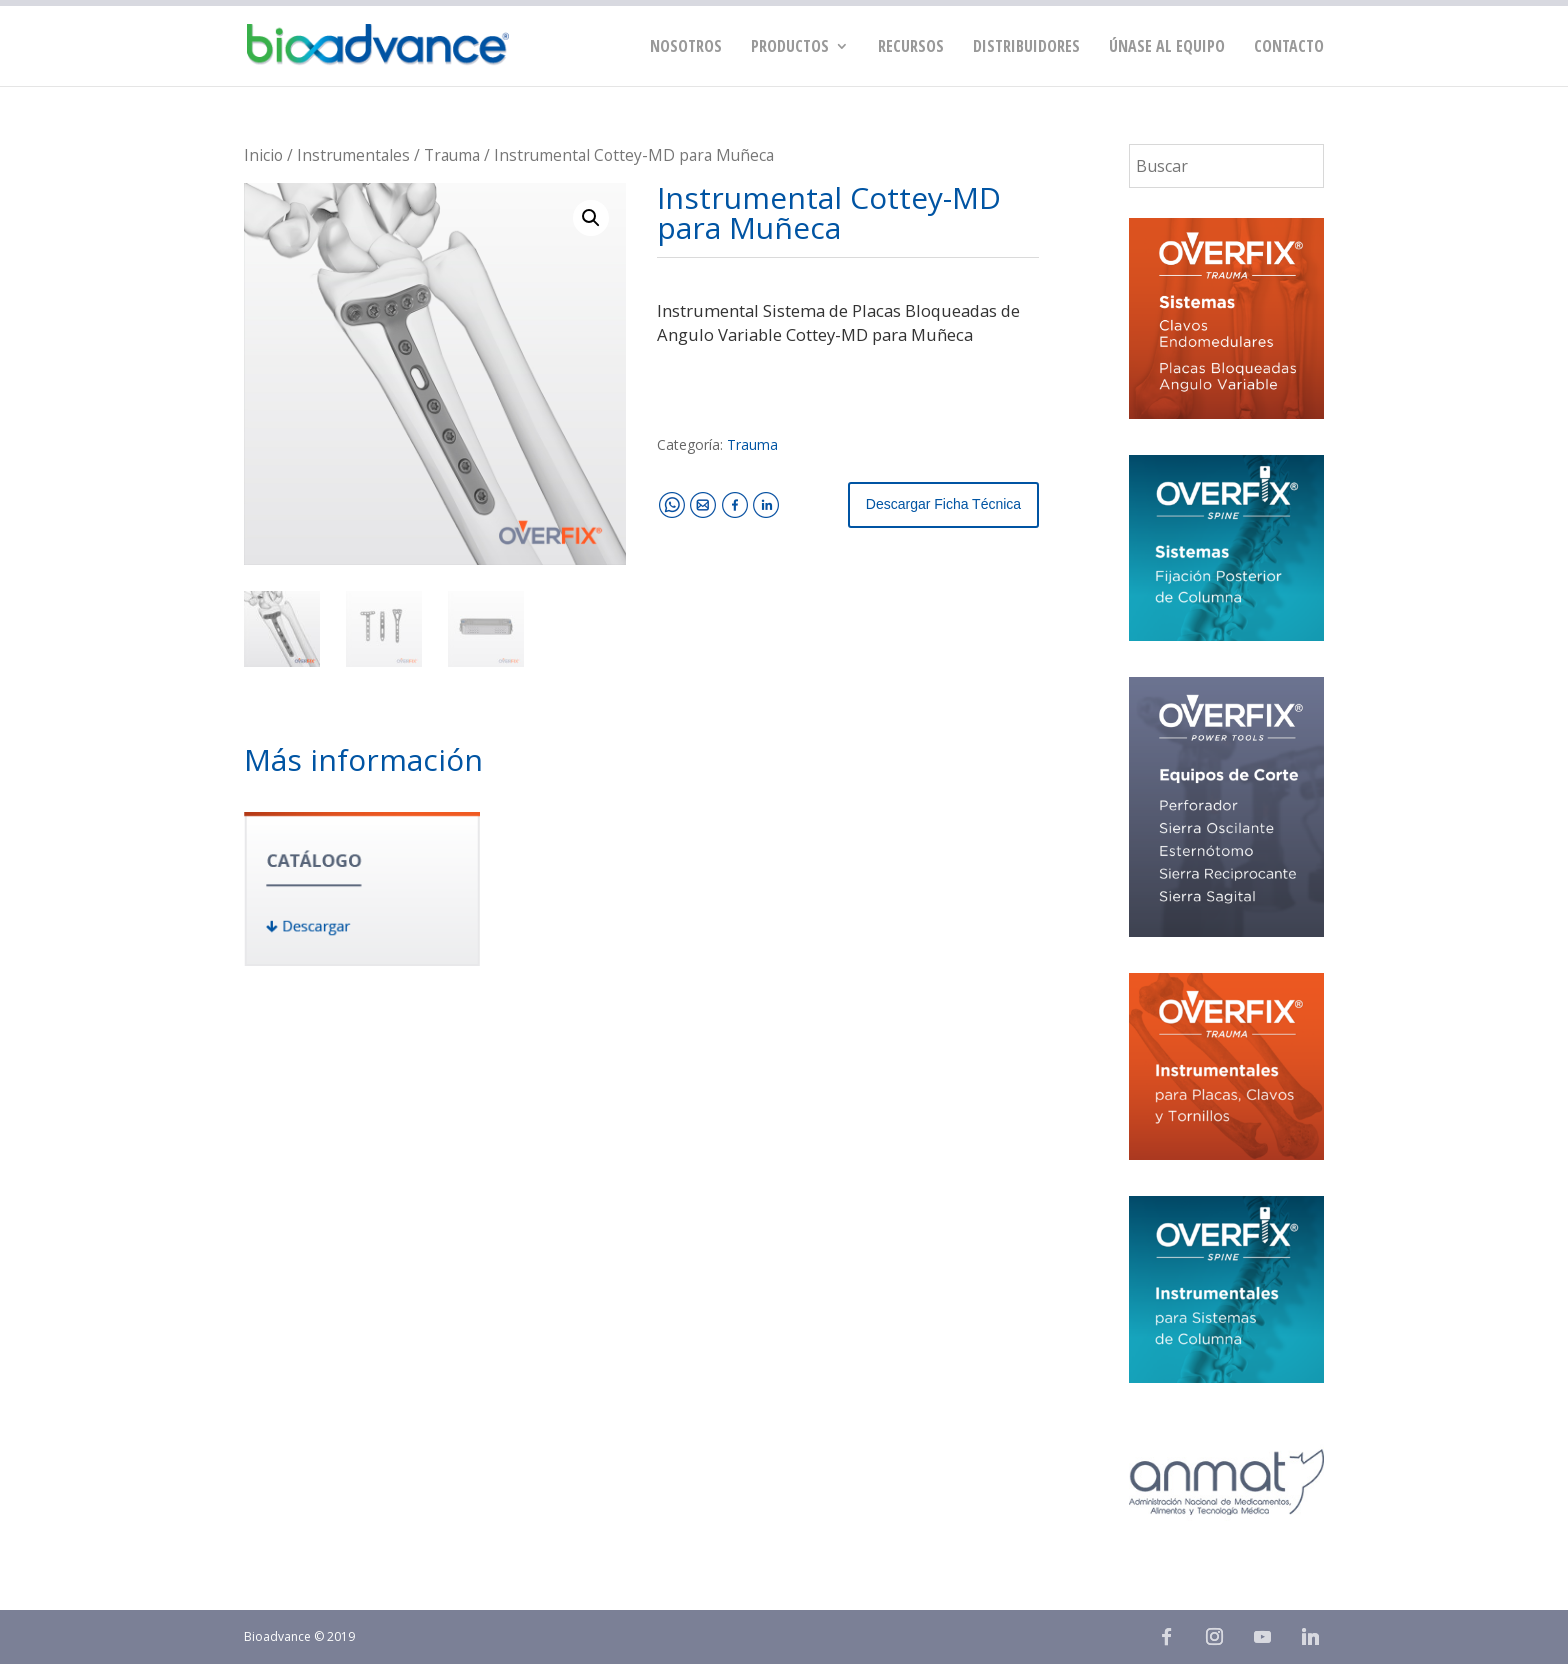 Image resolution: width=1568 pixels, height=1664 pixels. Describe the element at coordinates (943, 504) in the screenshot. I see `Descargar Ficha Técnica` at that location.